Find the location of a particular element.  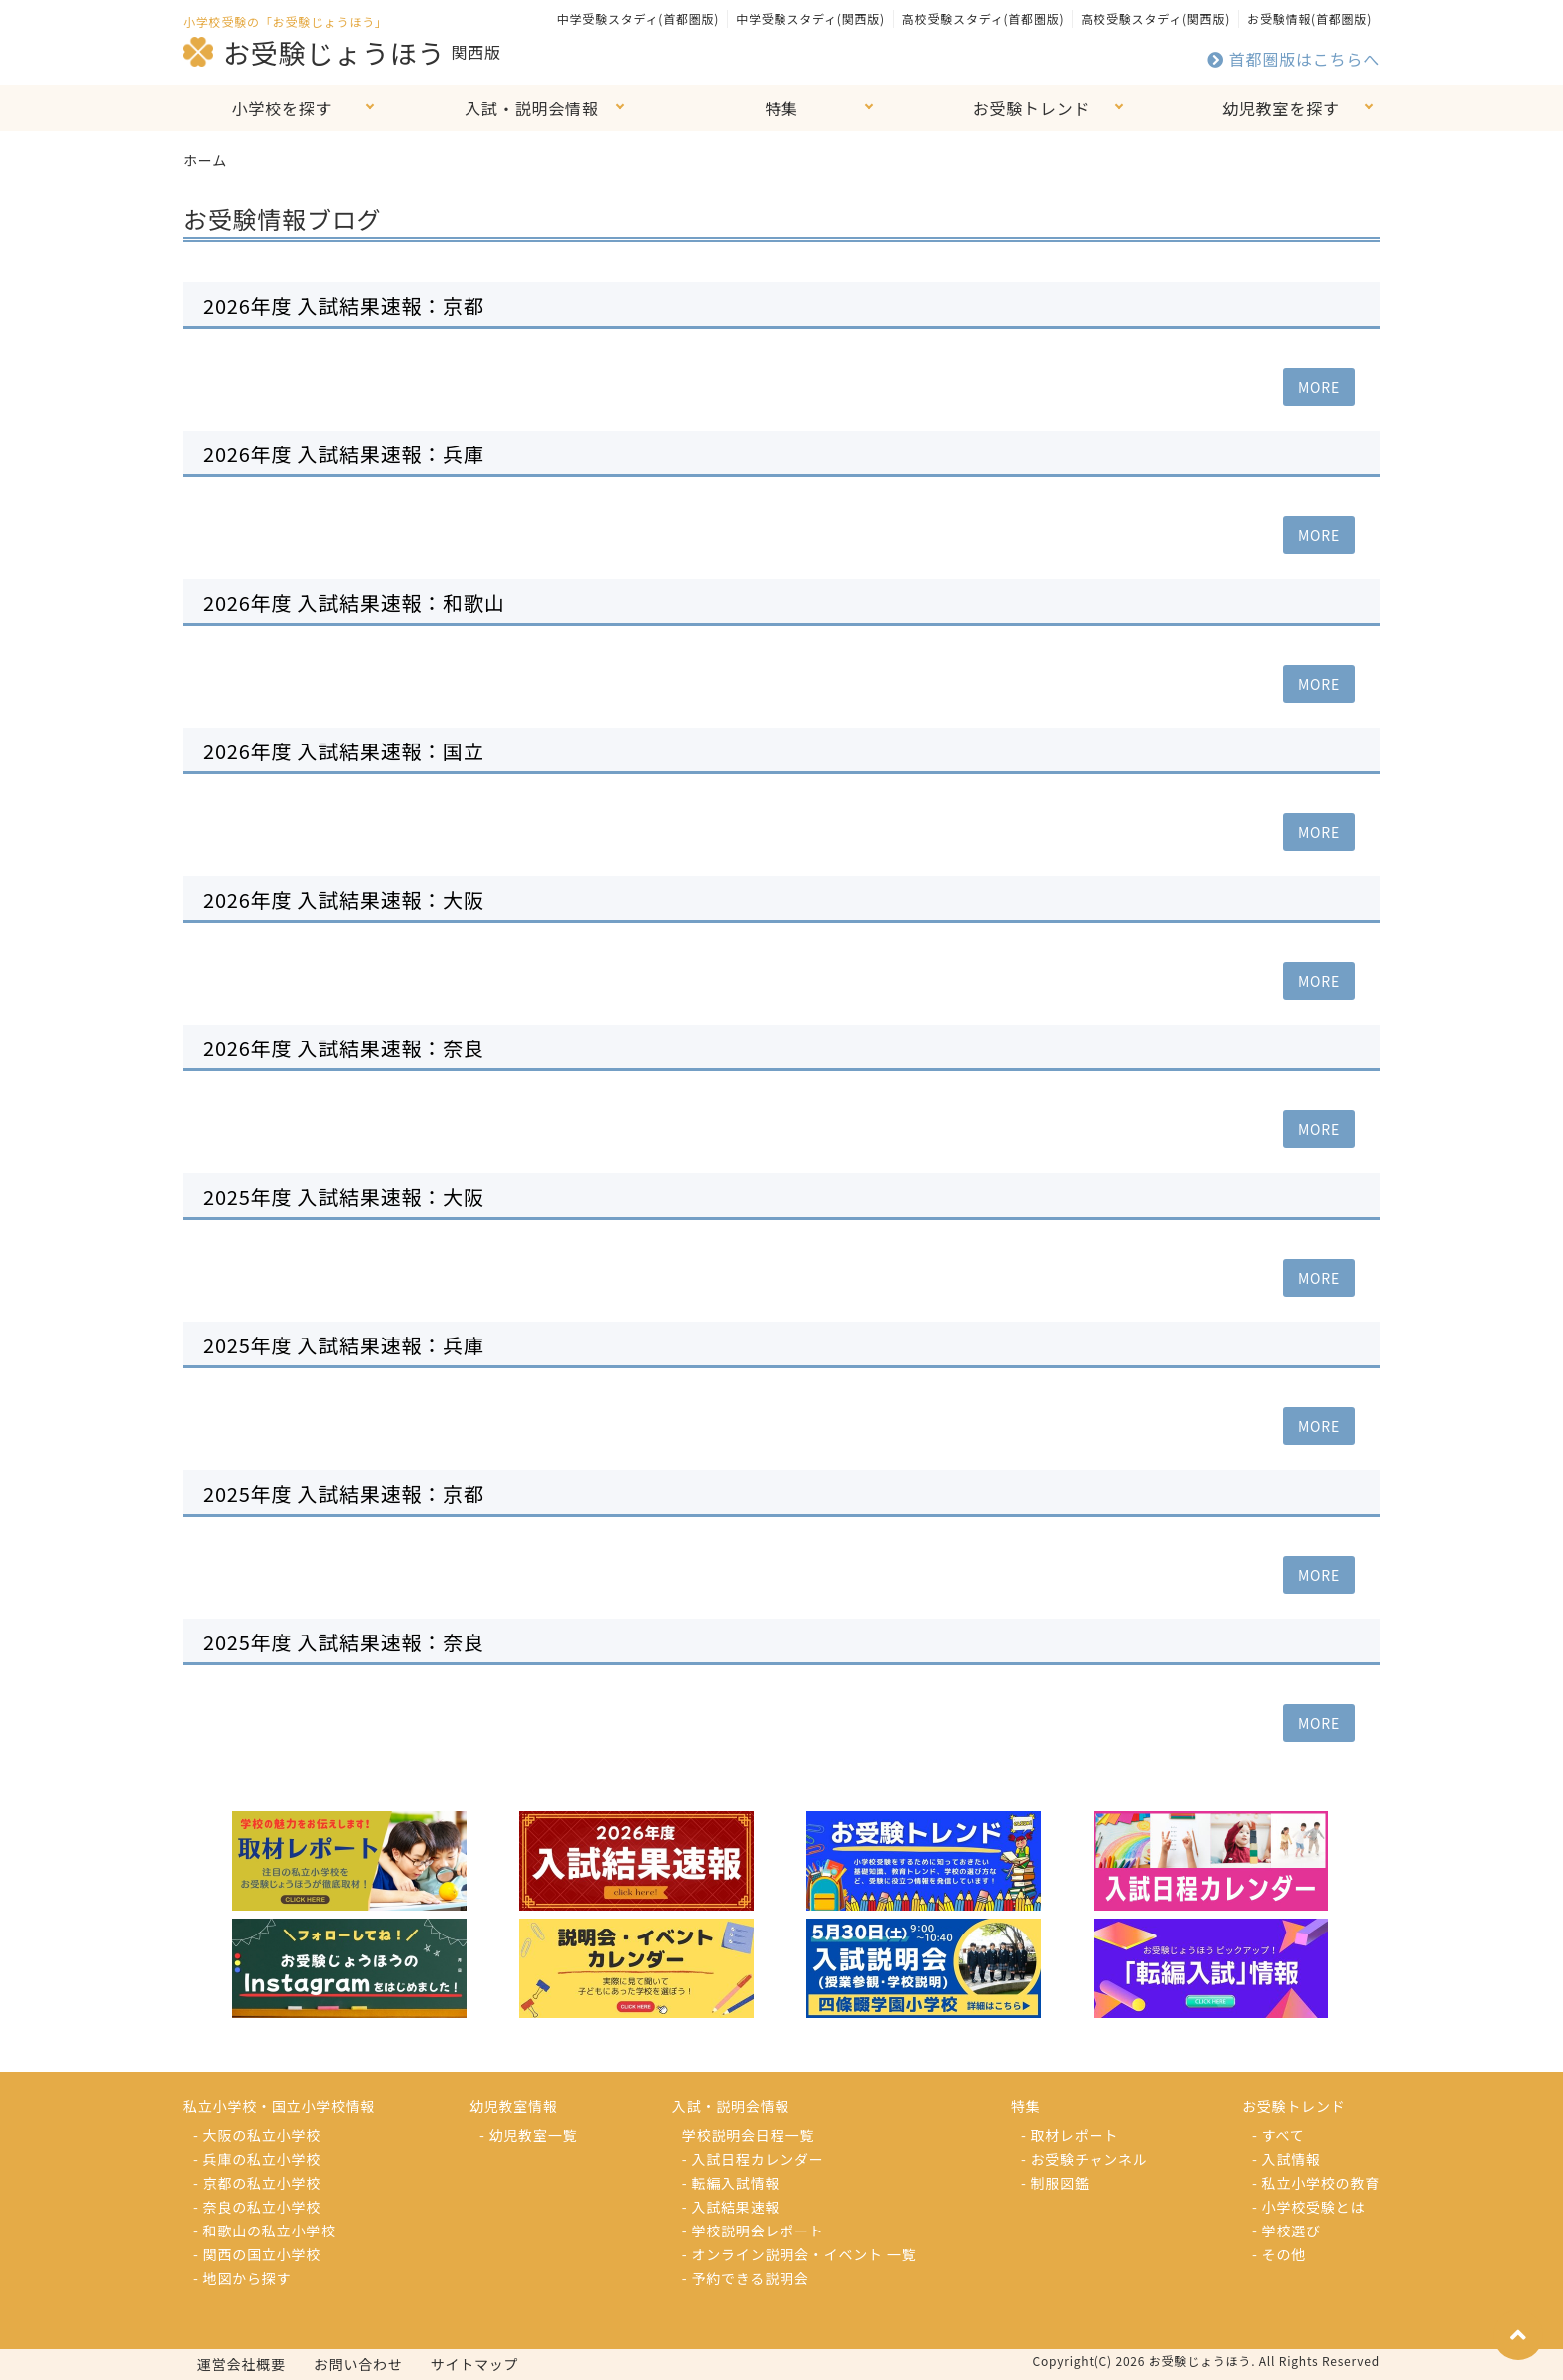

- 予約できる説明会 is located at coordinates (745, 2278).